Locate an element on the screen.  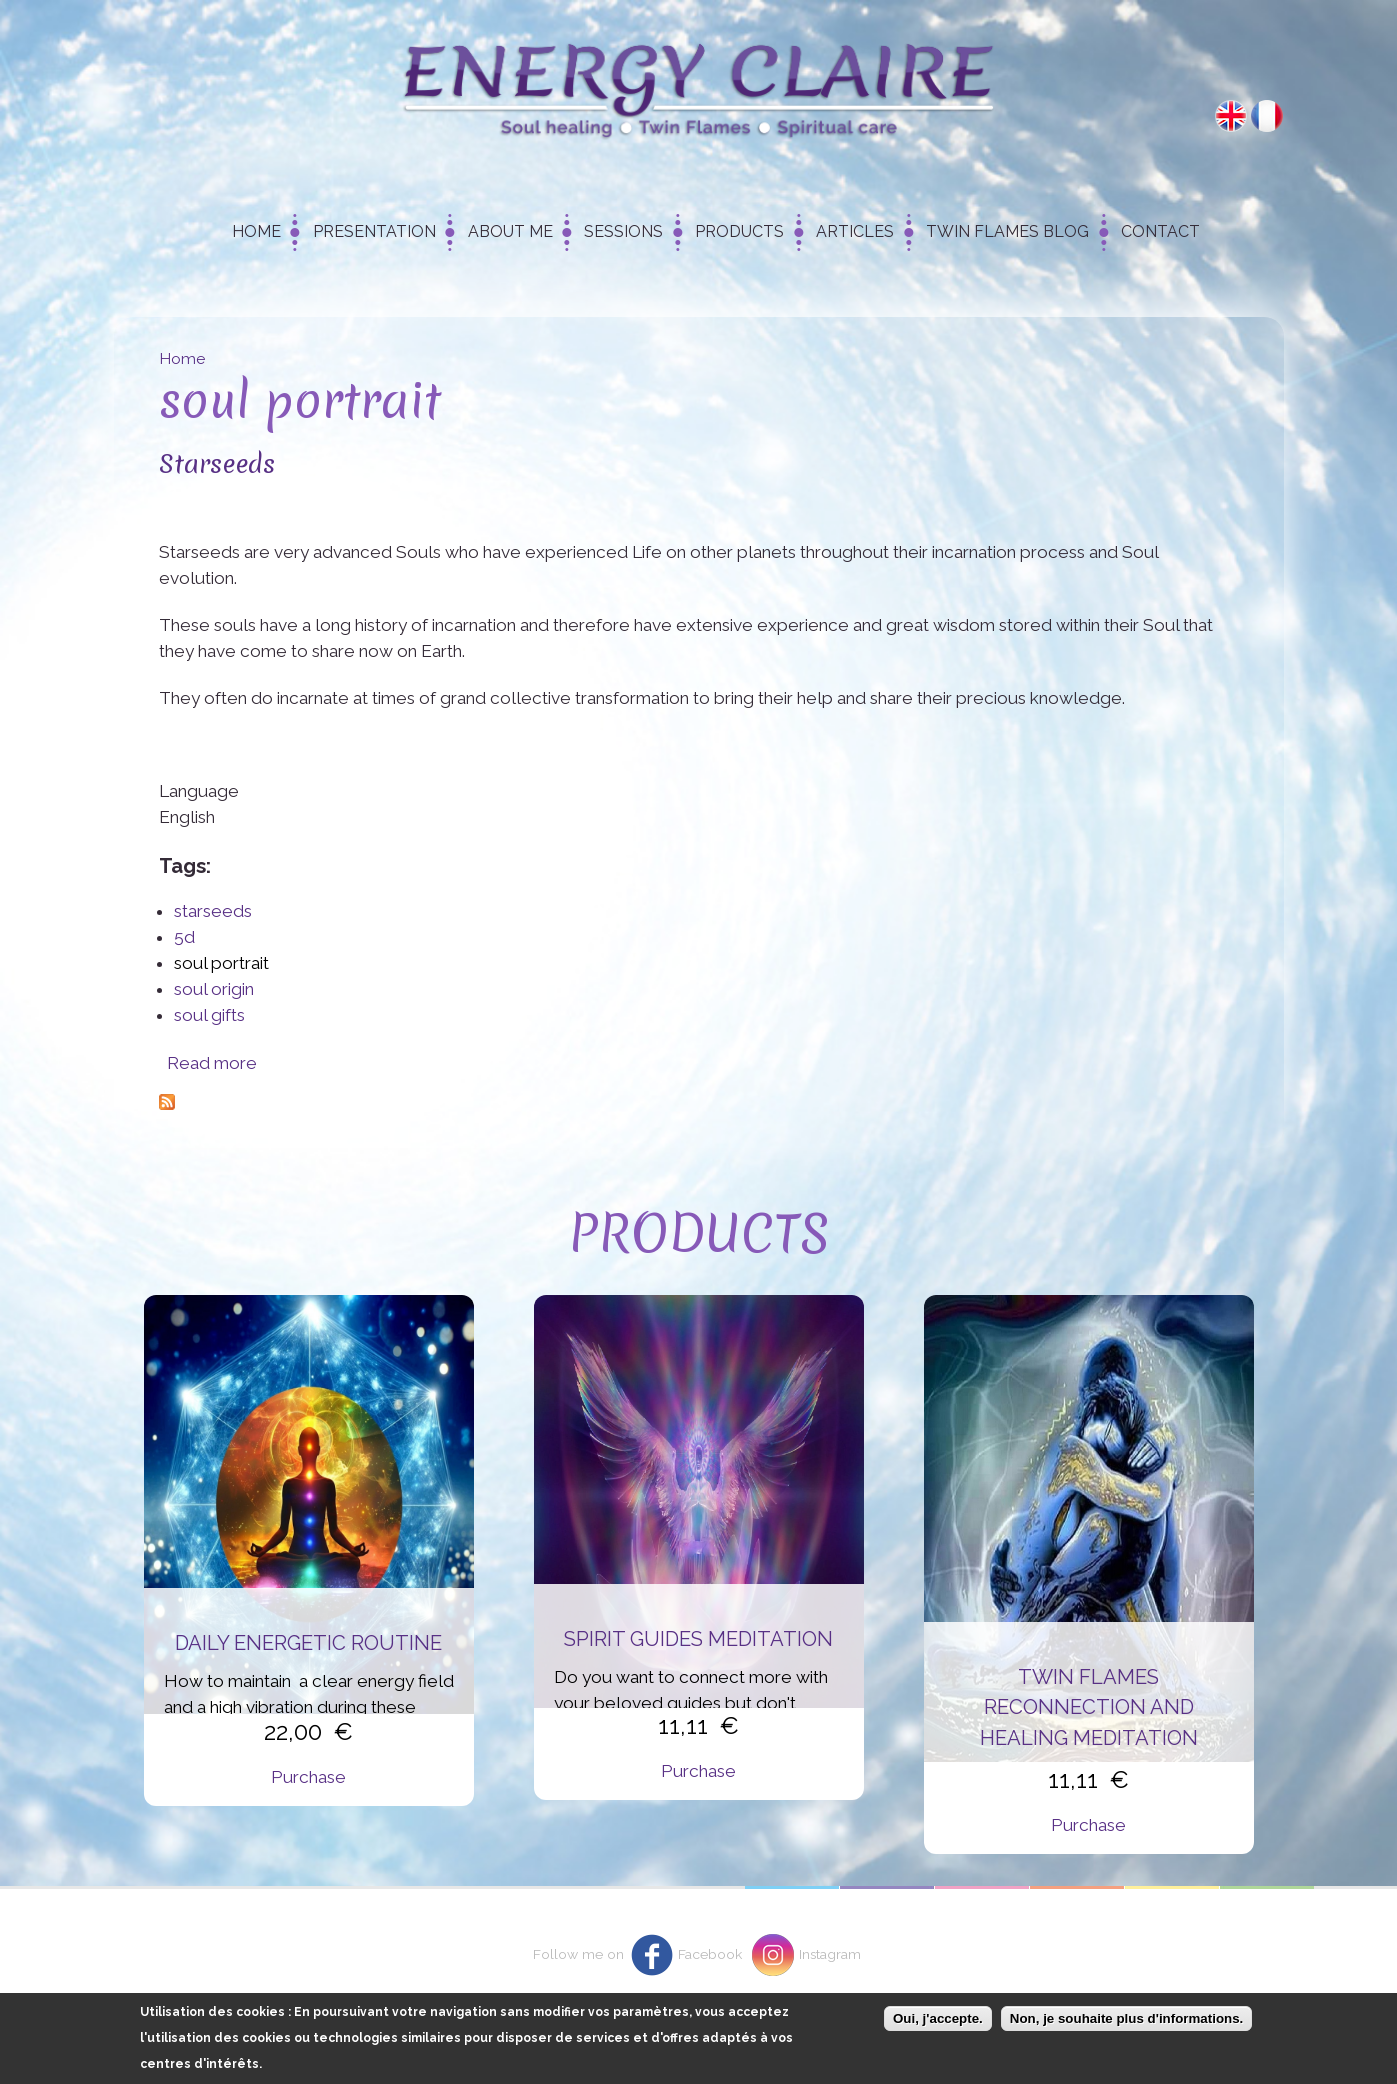
Twin Flames Blog is located at coordinates (1007, 231).